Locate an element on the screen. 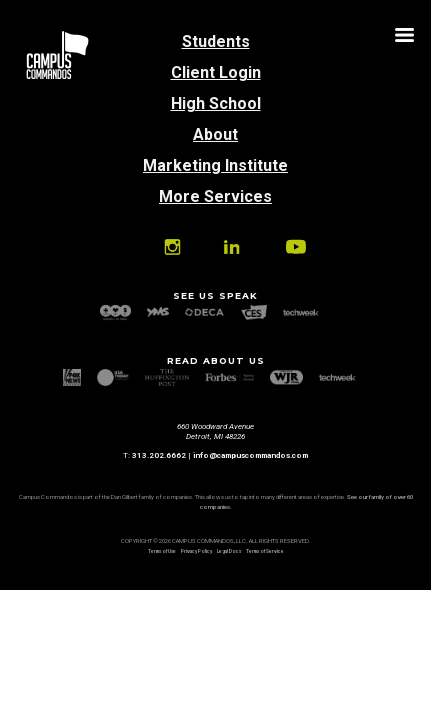 This screenshot has height=720, width=431. High School is located at coordinates (216, 103).